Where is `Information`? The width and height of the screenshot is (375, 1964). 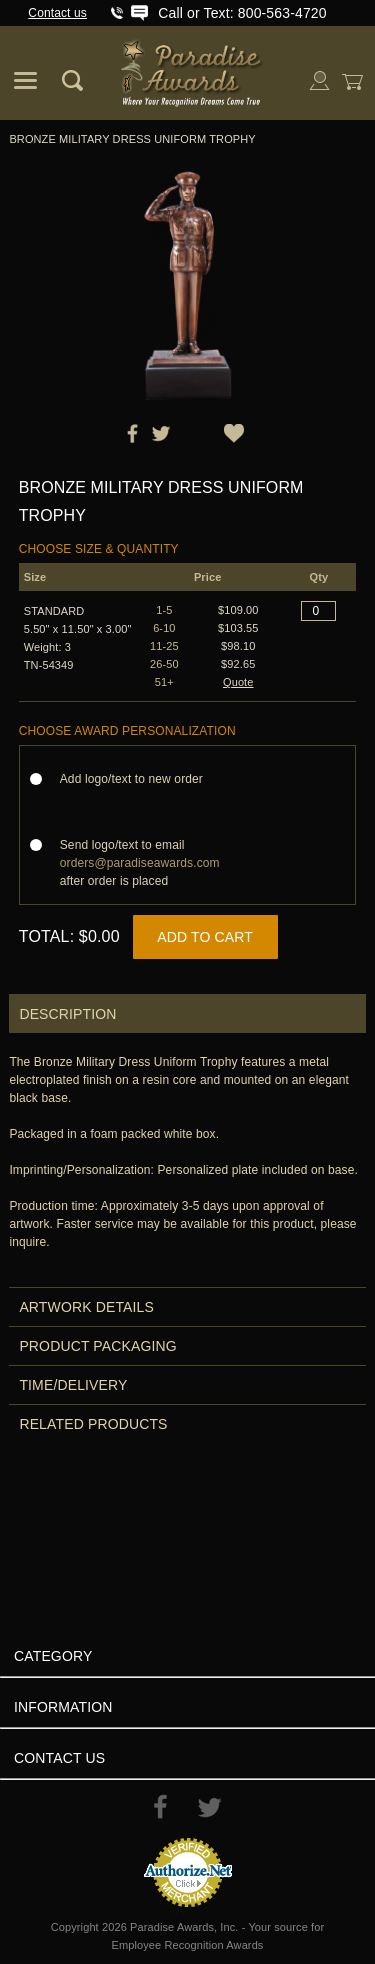 Information is located at coordinates (63, 1707).